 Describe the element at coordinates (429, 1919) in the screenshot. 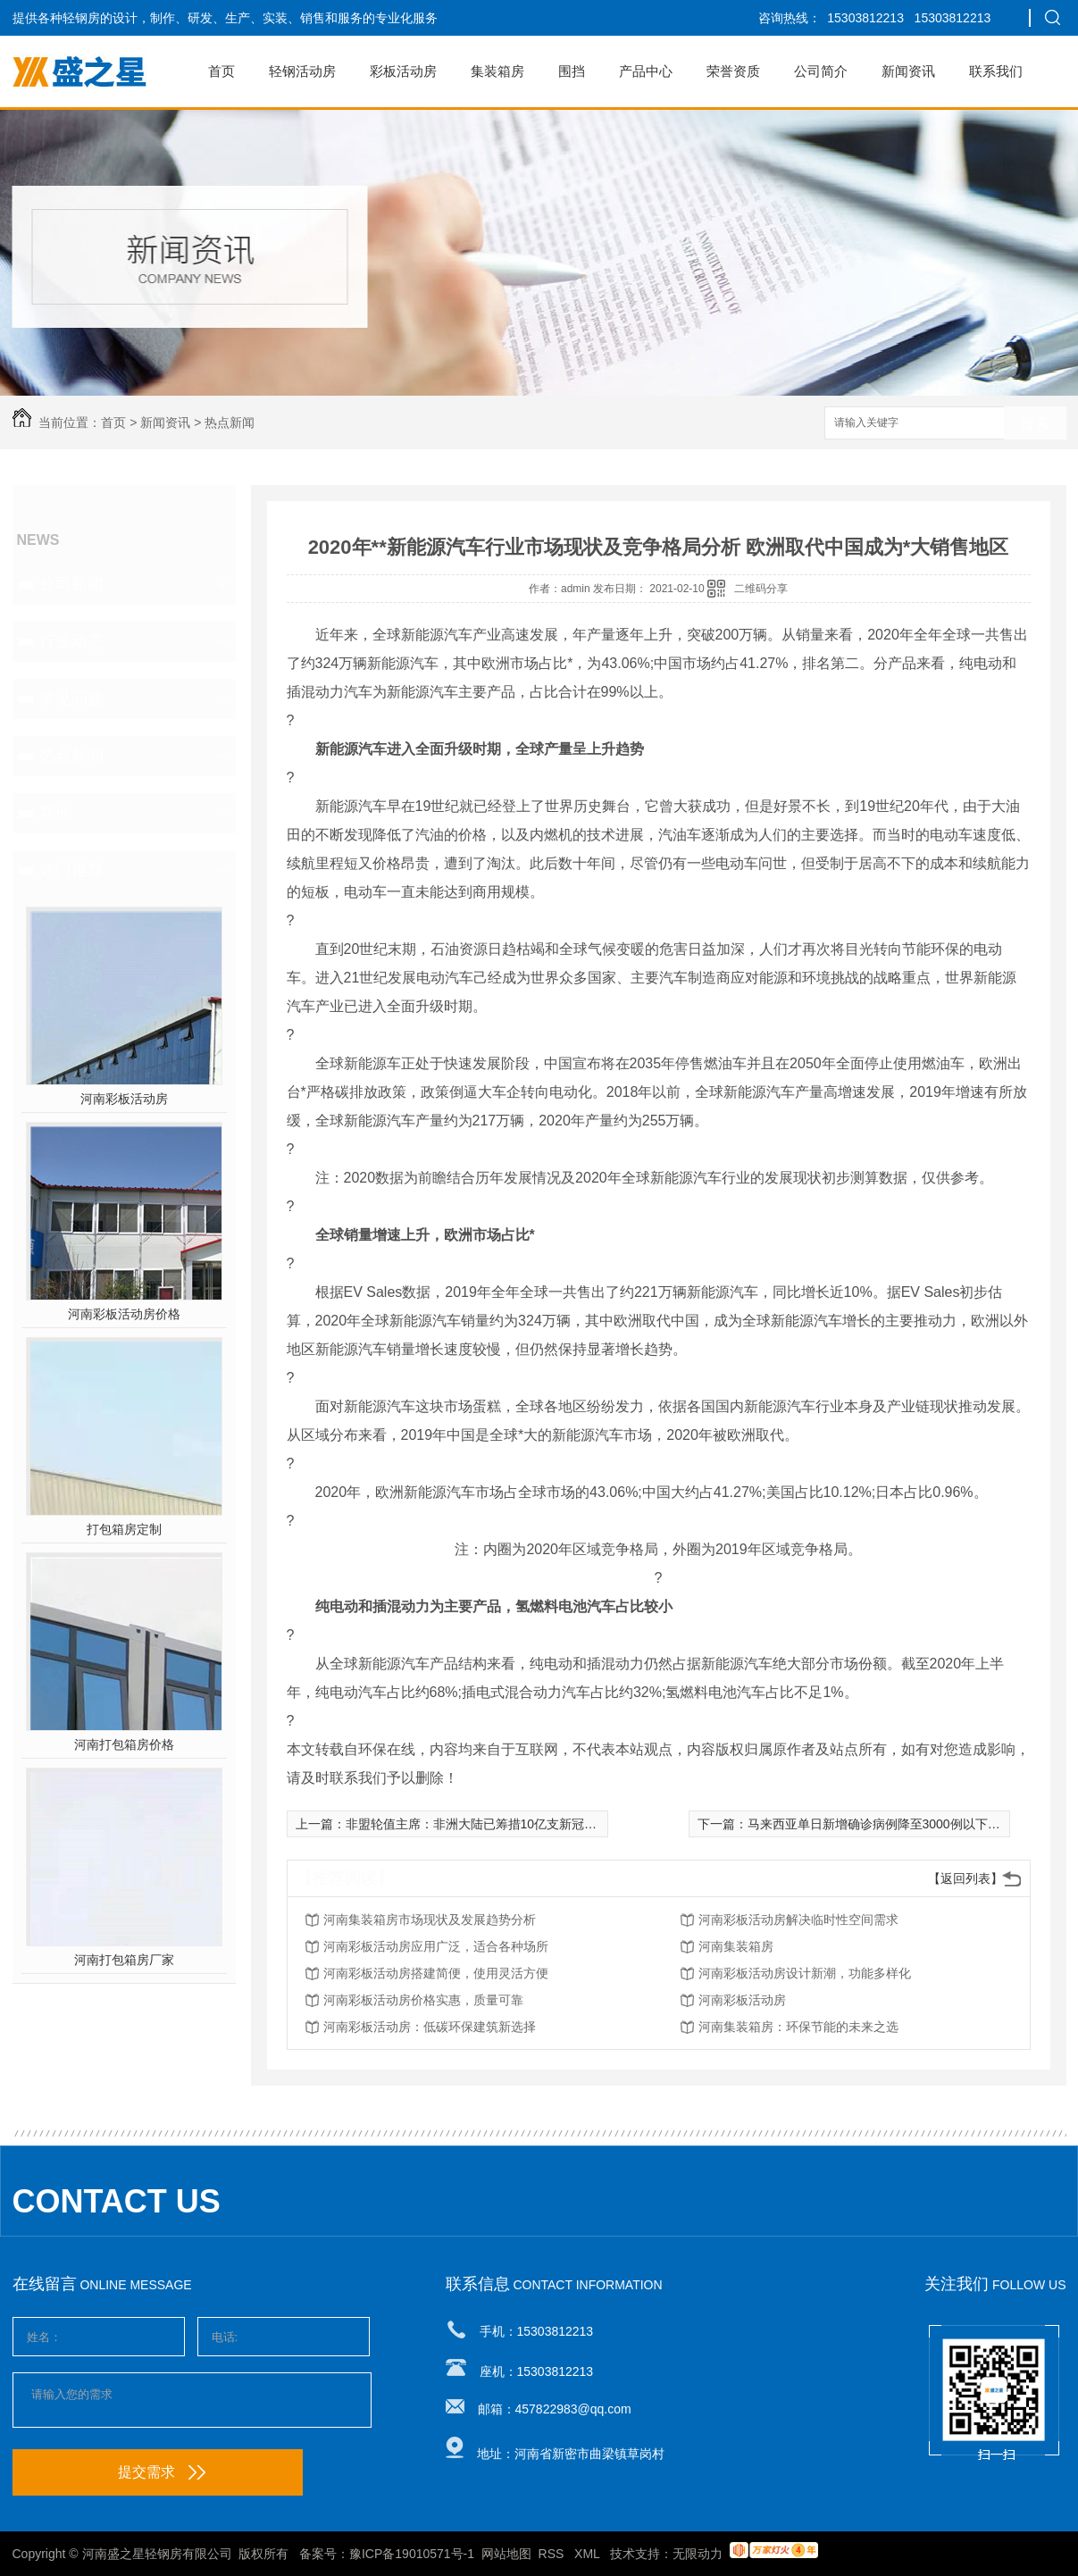

I see `河南集装箱房市场现状及发展趋势分析` at that location.